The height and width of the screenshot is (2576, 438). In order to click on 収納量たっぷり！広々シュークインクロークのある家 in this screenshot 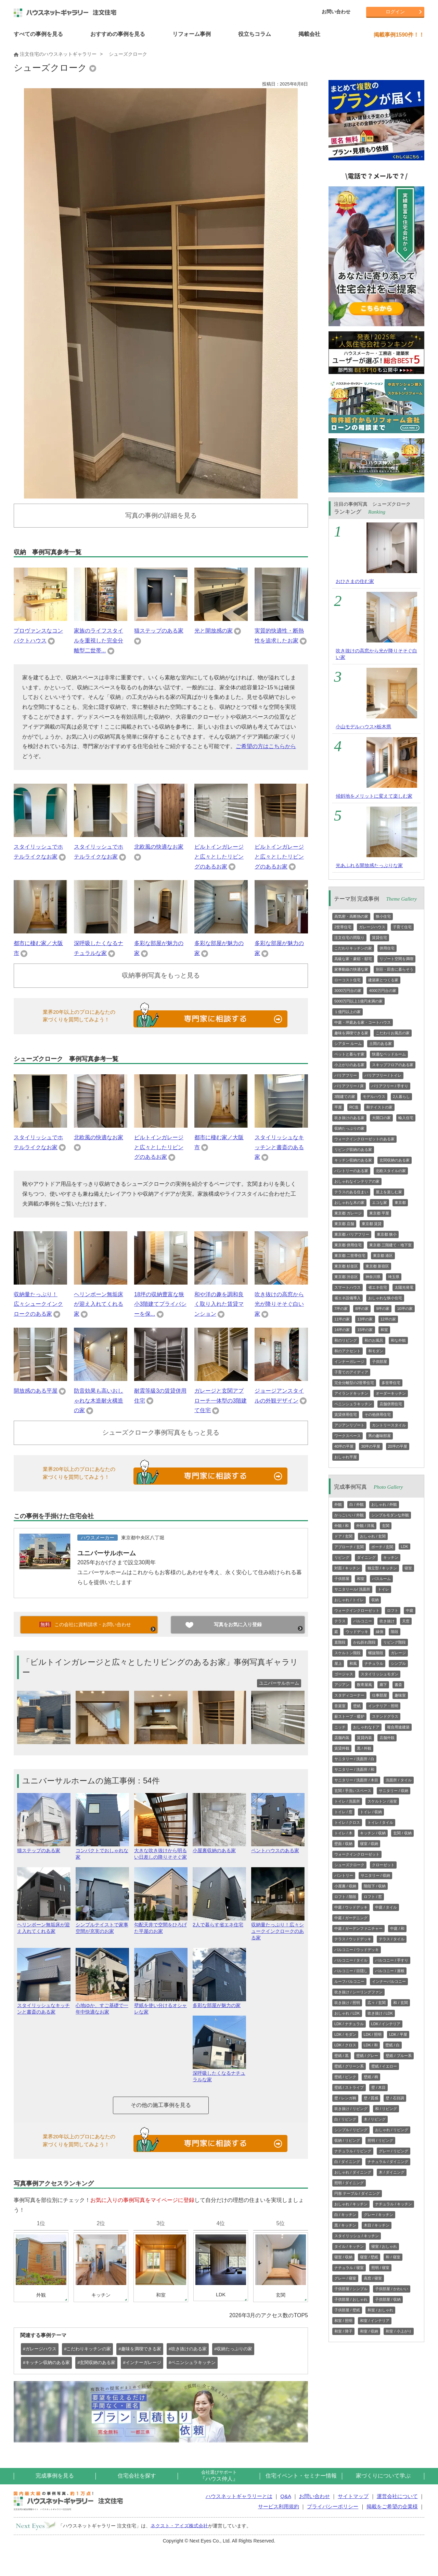, I will do `click(38, 1304)`.